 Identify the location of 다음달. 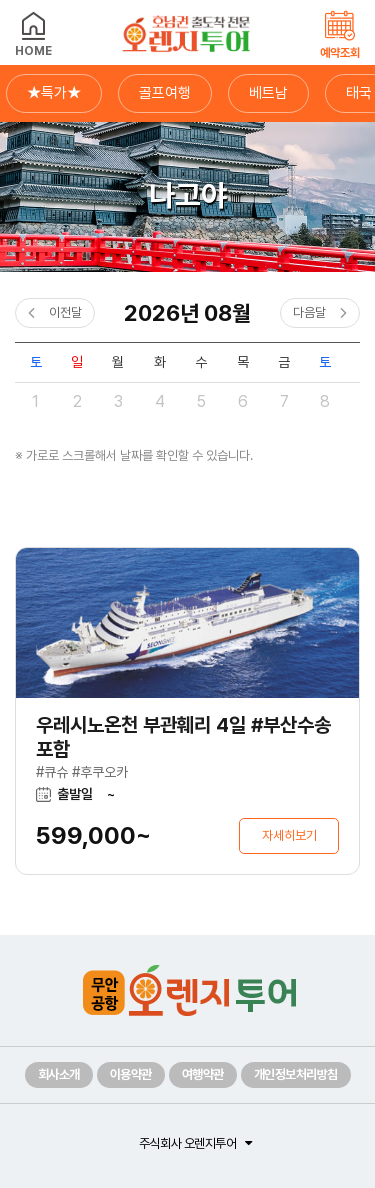
(309, 312).